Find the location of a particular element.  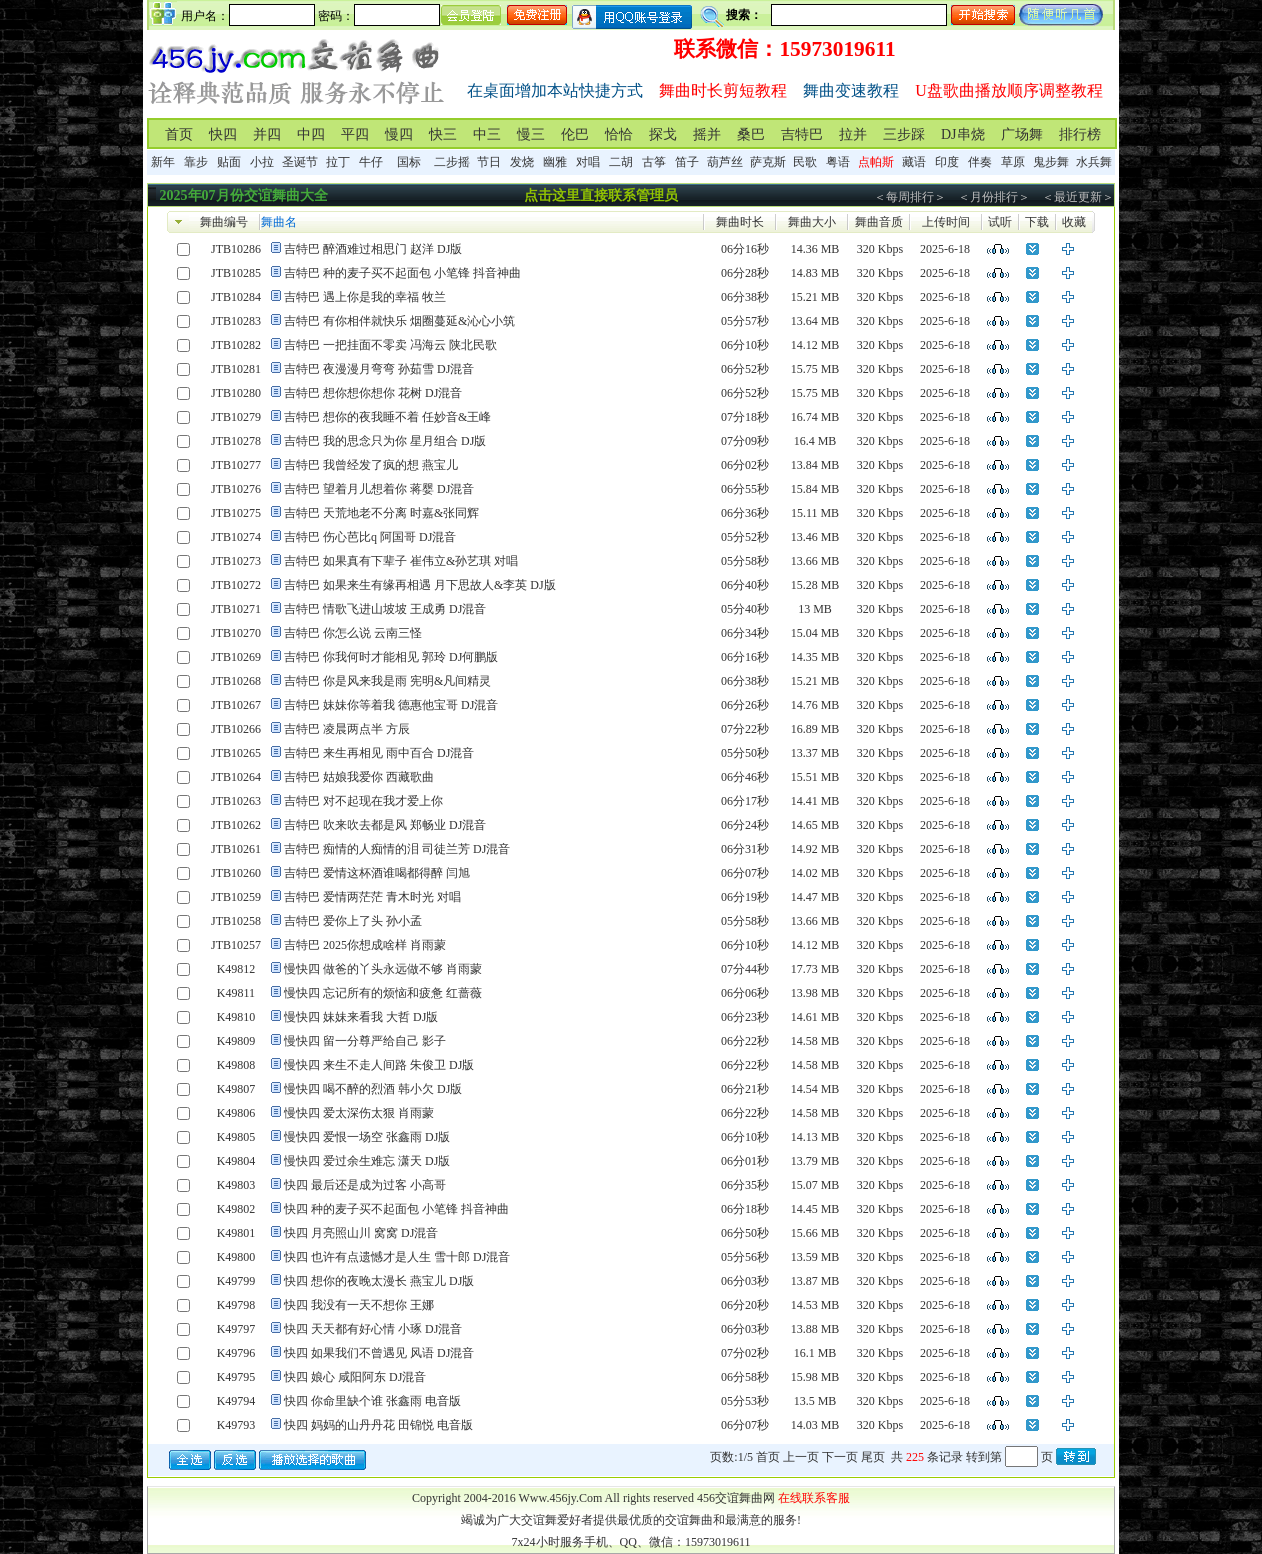

慢快四 喝不醉的烈酒 韩小欠 DJ版 is located at coordinates (373, 1089).